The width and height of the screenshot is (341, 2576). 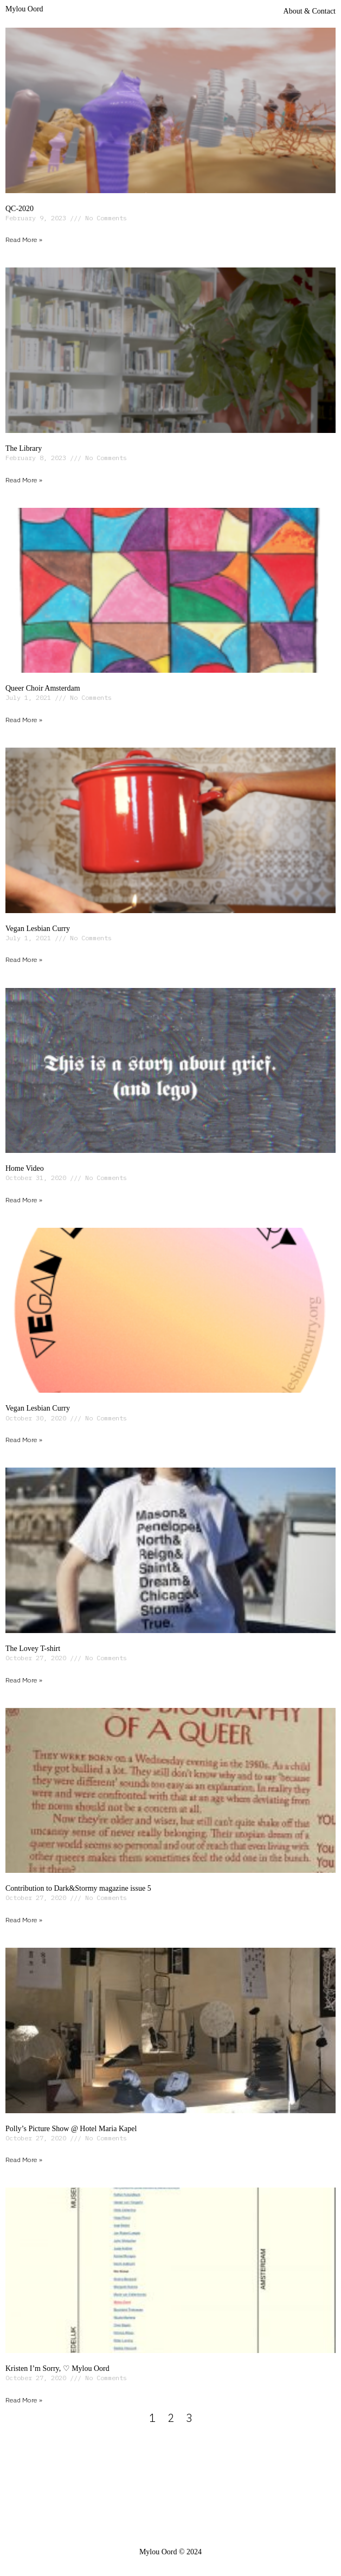 I want to click on Read More » [Read more about Home Video], so click(x=23, y=1200).